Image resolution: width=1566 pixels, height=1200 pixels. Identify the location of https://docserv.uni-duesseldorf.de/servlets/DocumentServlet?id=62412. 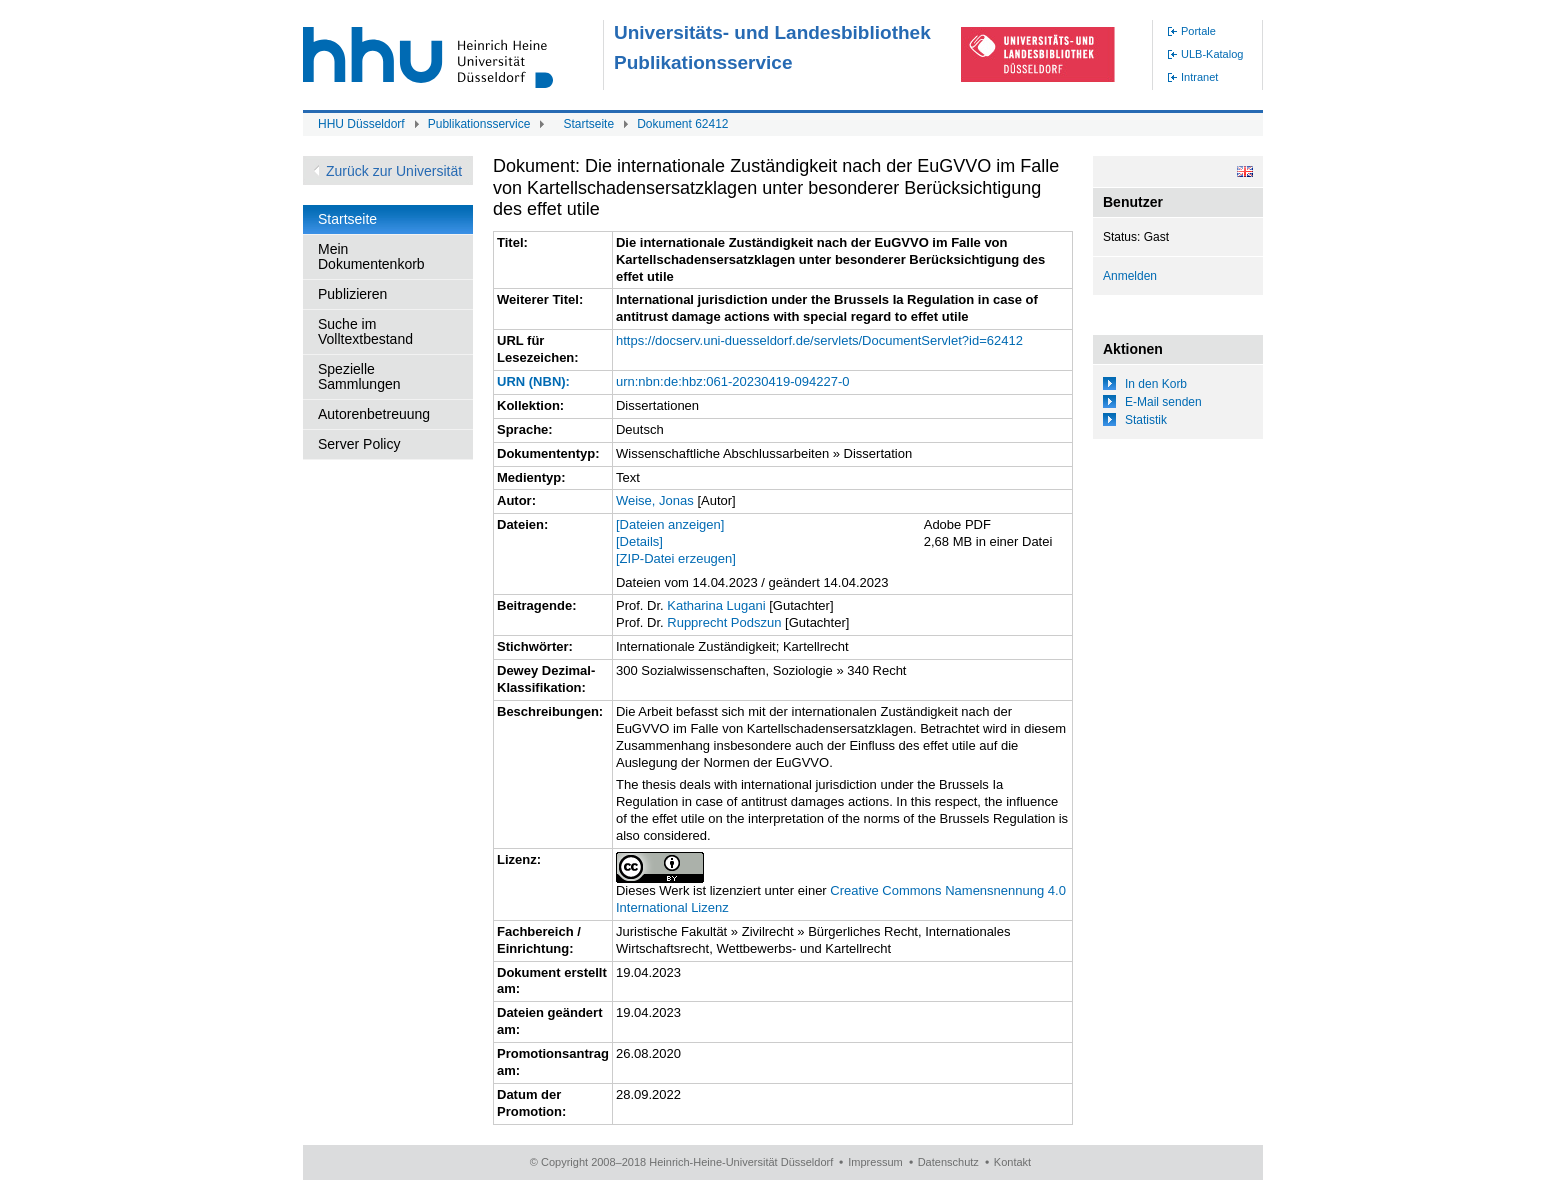
(819, 340).